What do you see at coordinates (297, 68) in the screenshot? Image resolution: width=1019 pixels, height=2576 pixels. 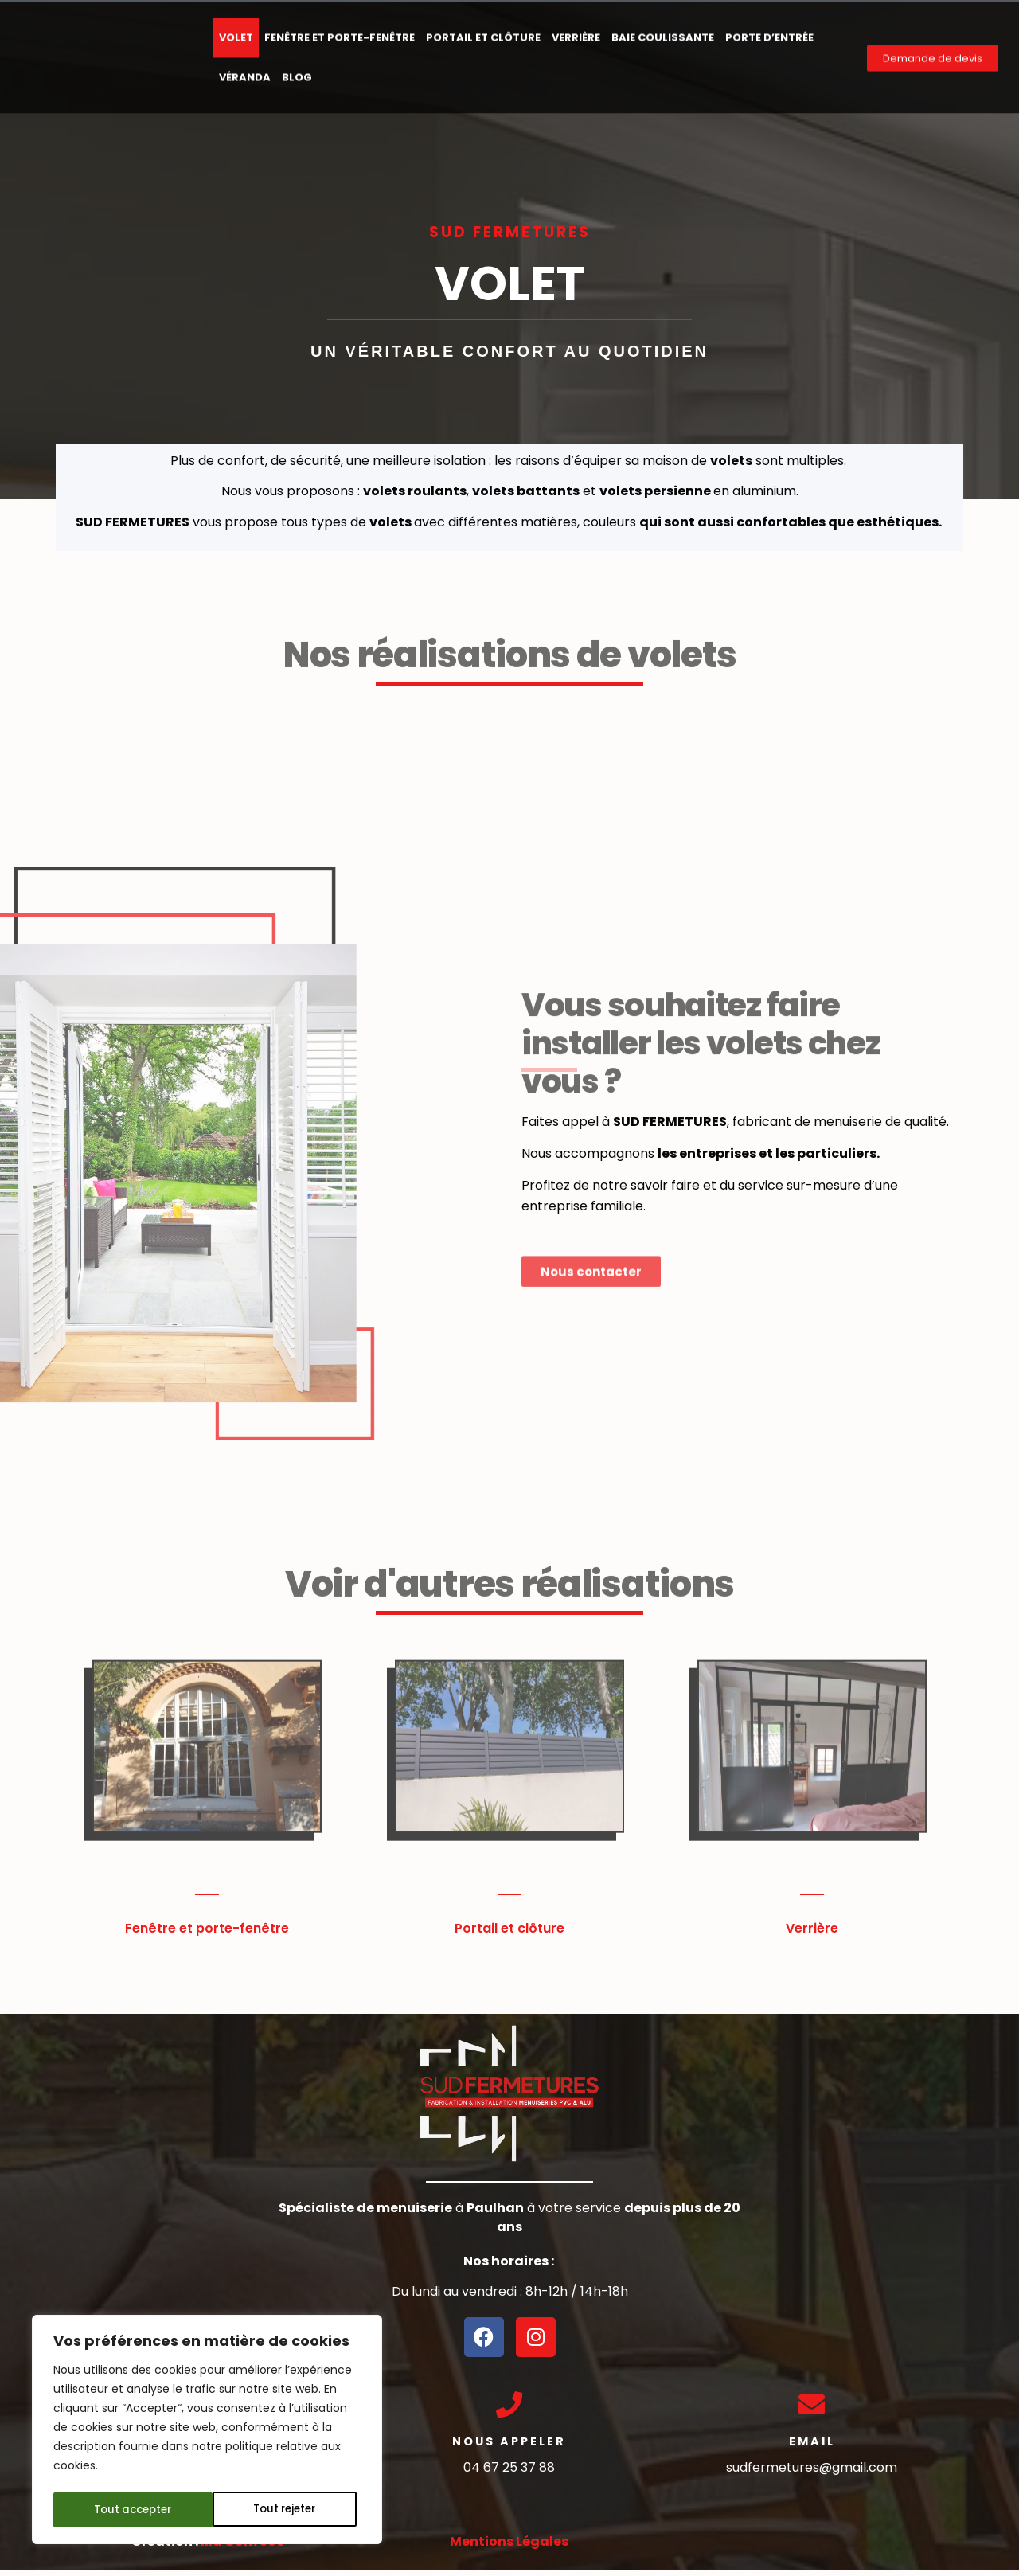 I see `Blog` at bounding box center [297, 68].